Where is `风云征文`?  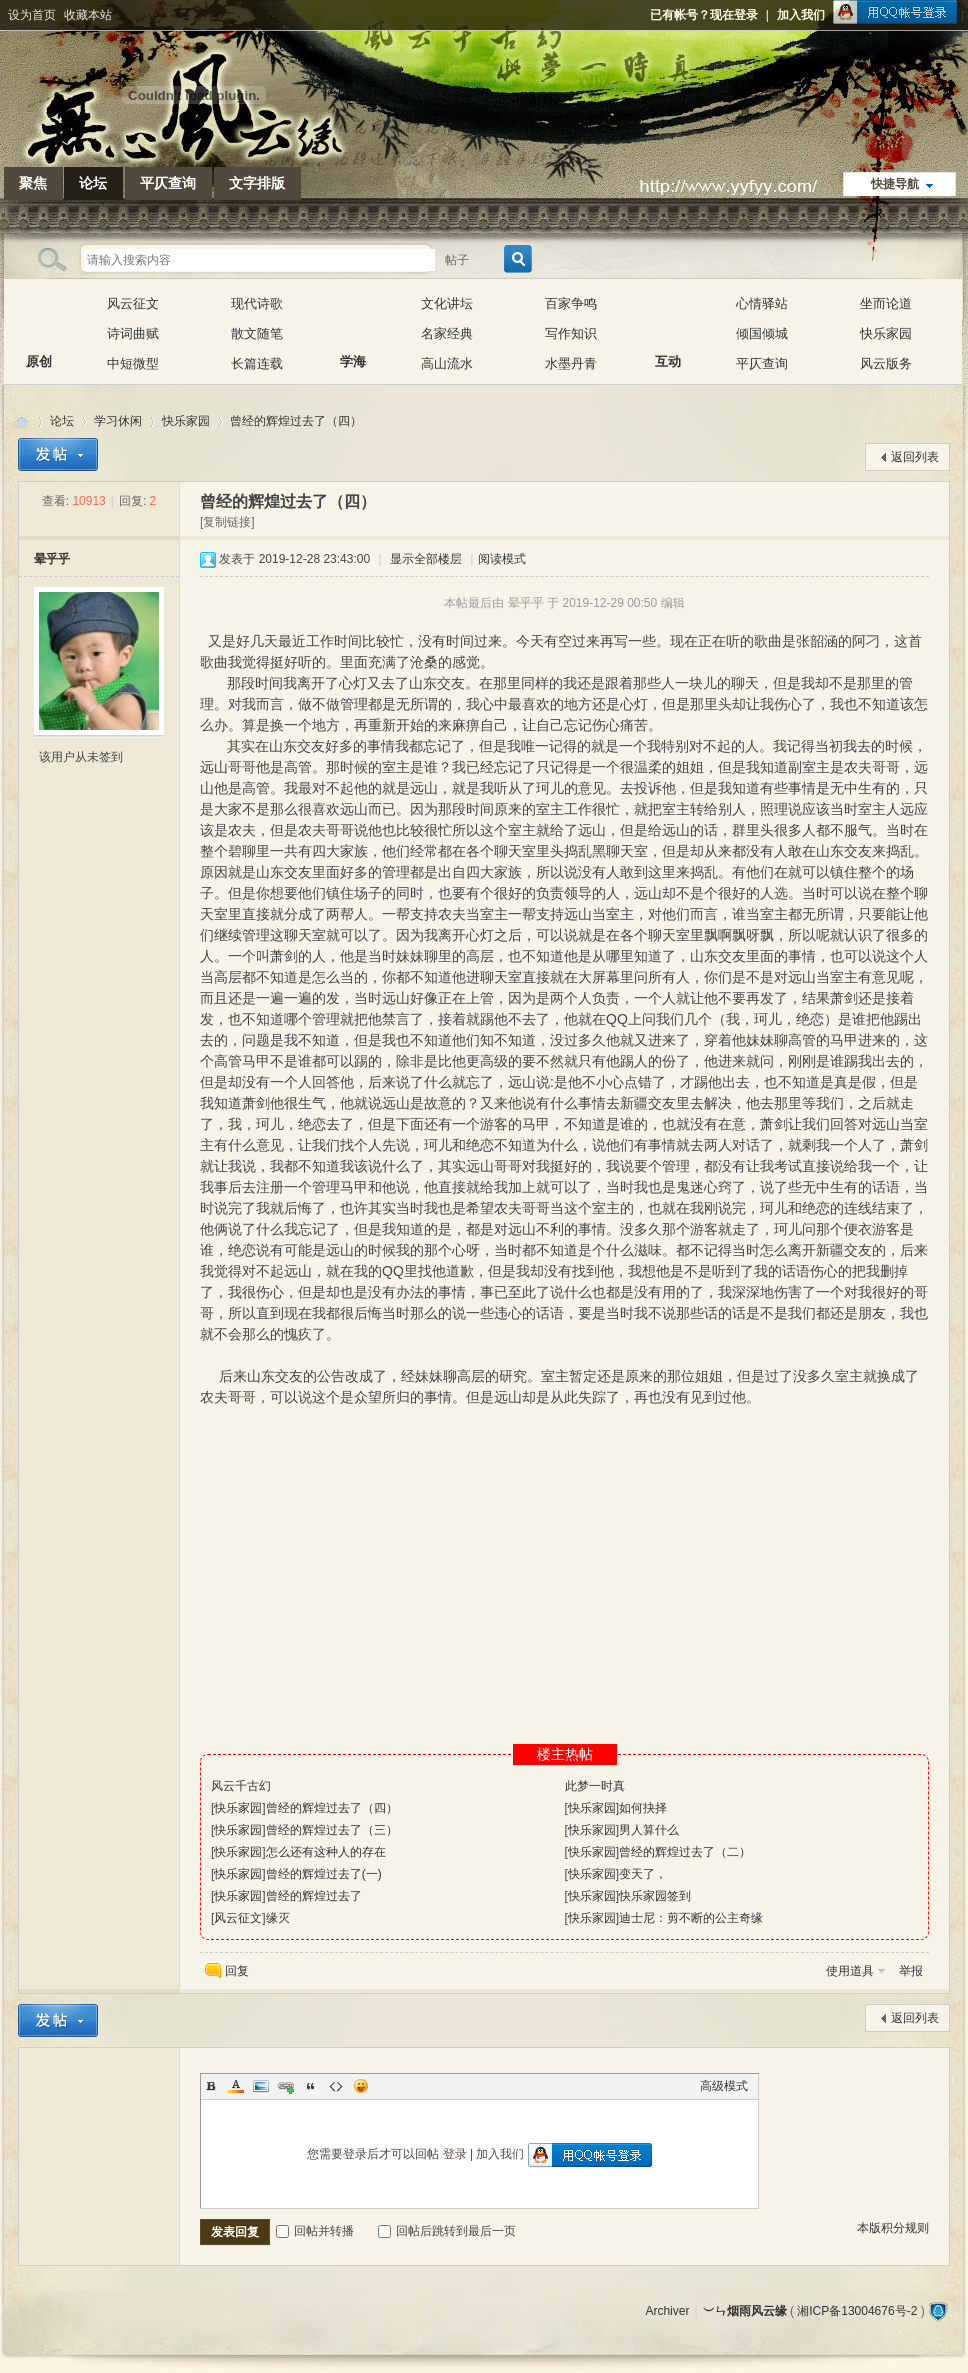 风云征文 is located at coordinates (133, 303).